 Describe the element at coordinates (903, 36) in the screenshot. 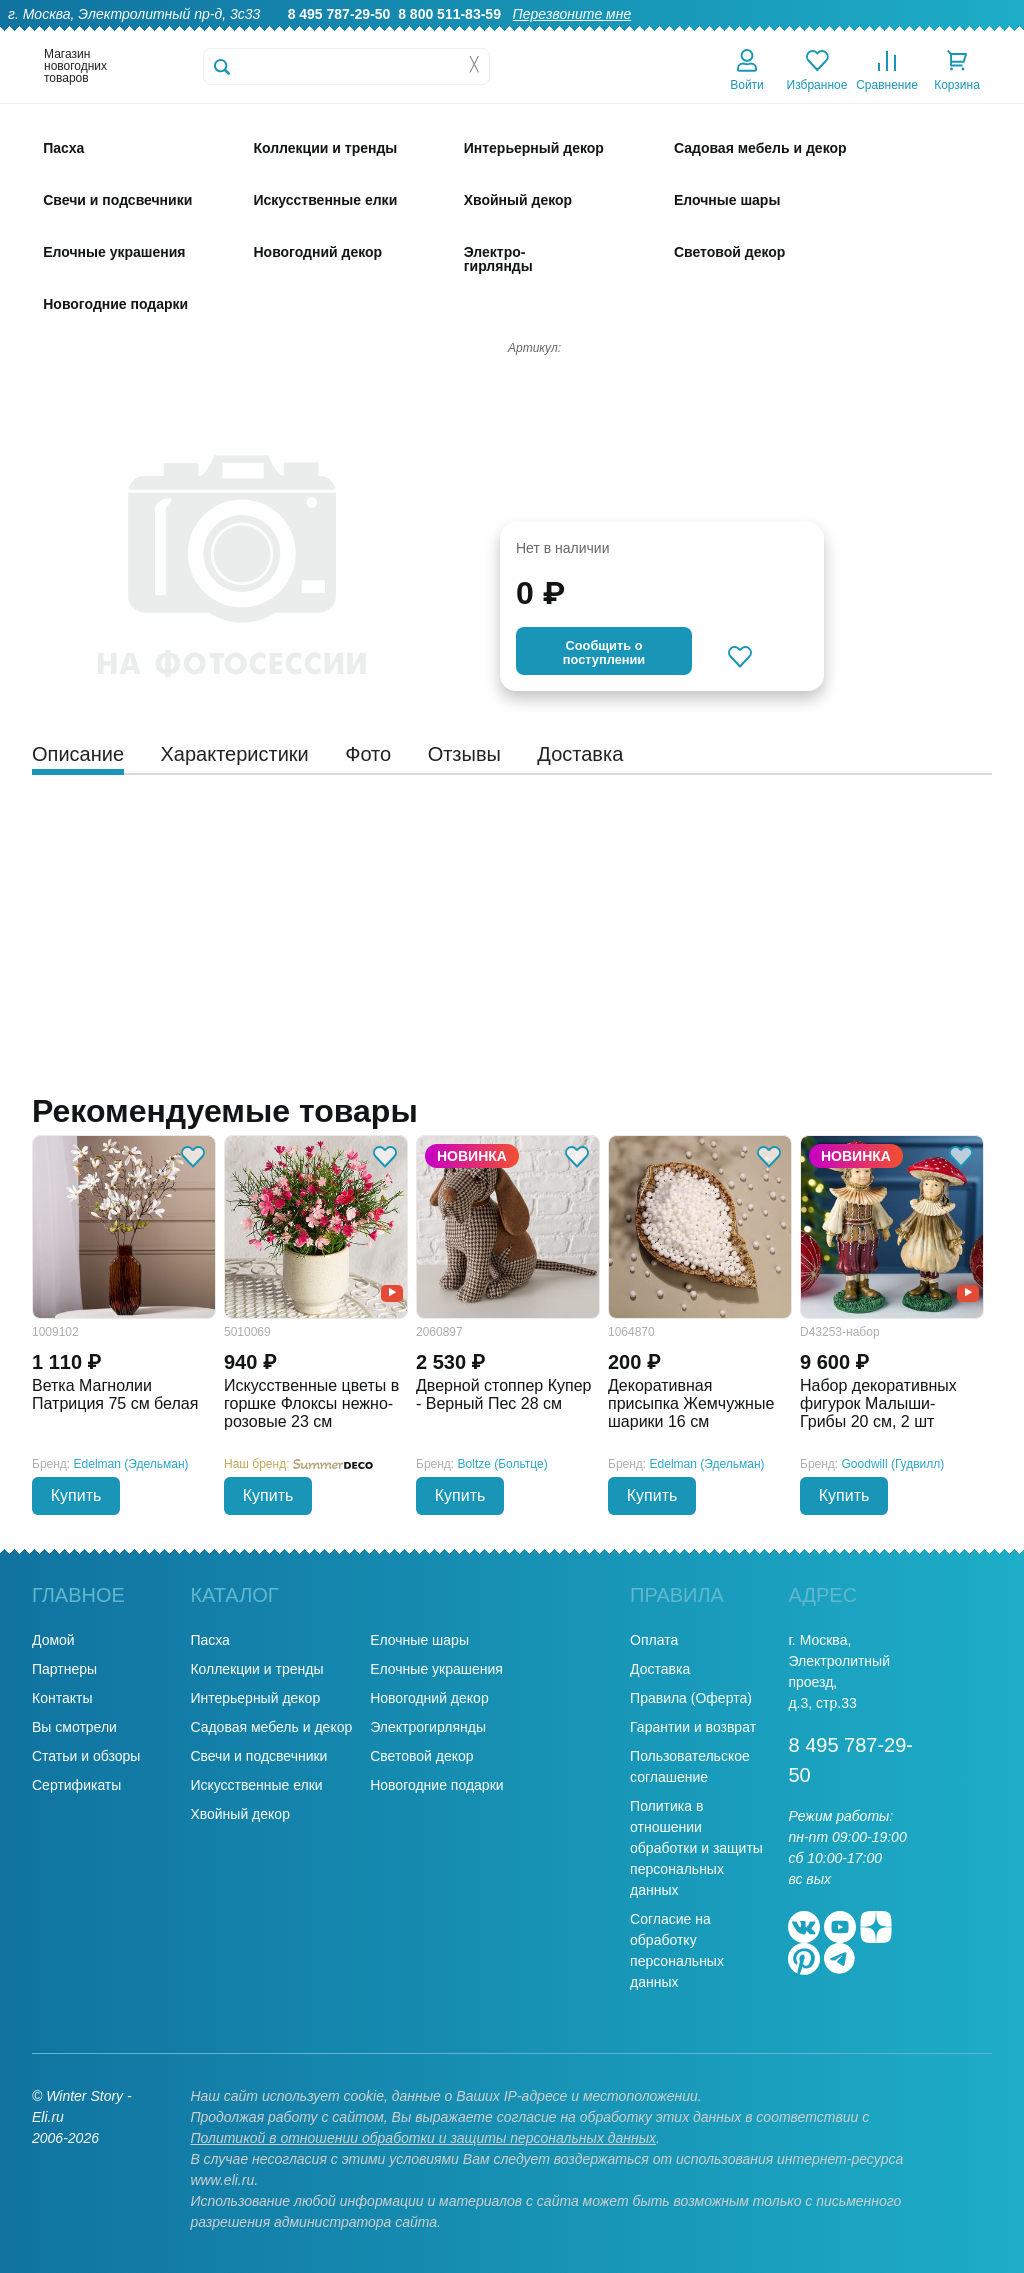

I see `Новости` at that location.